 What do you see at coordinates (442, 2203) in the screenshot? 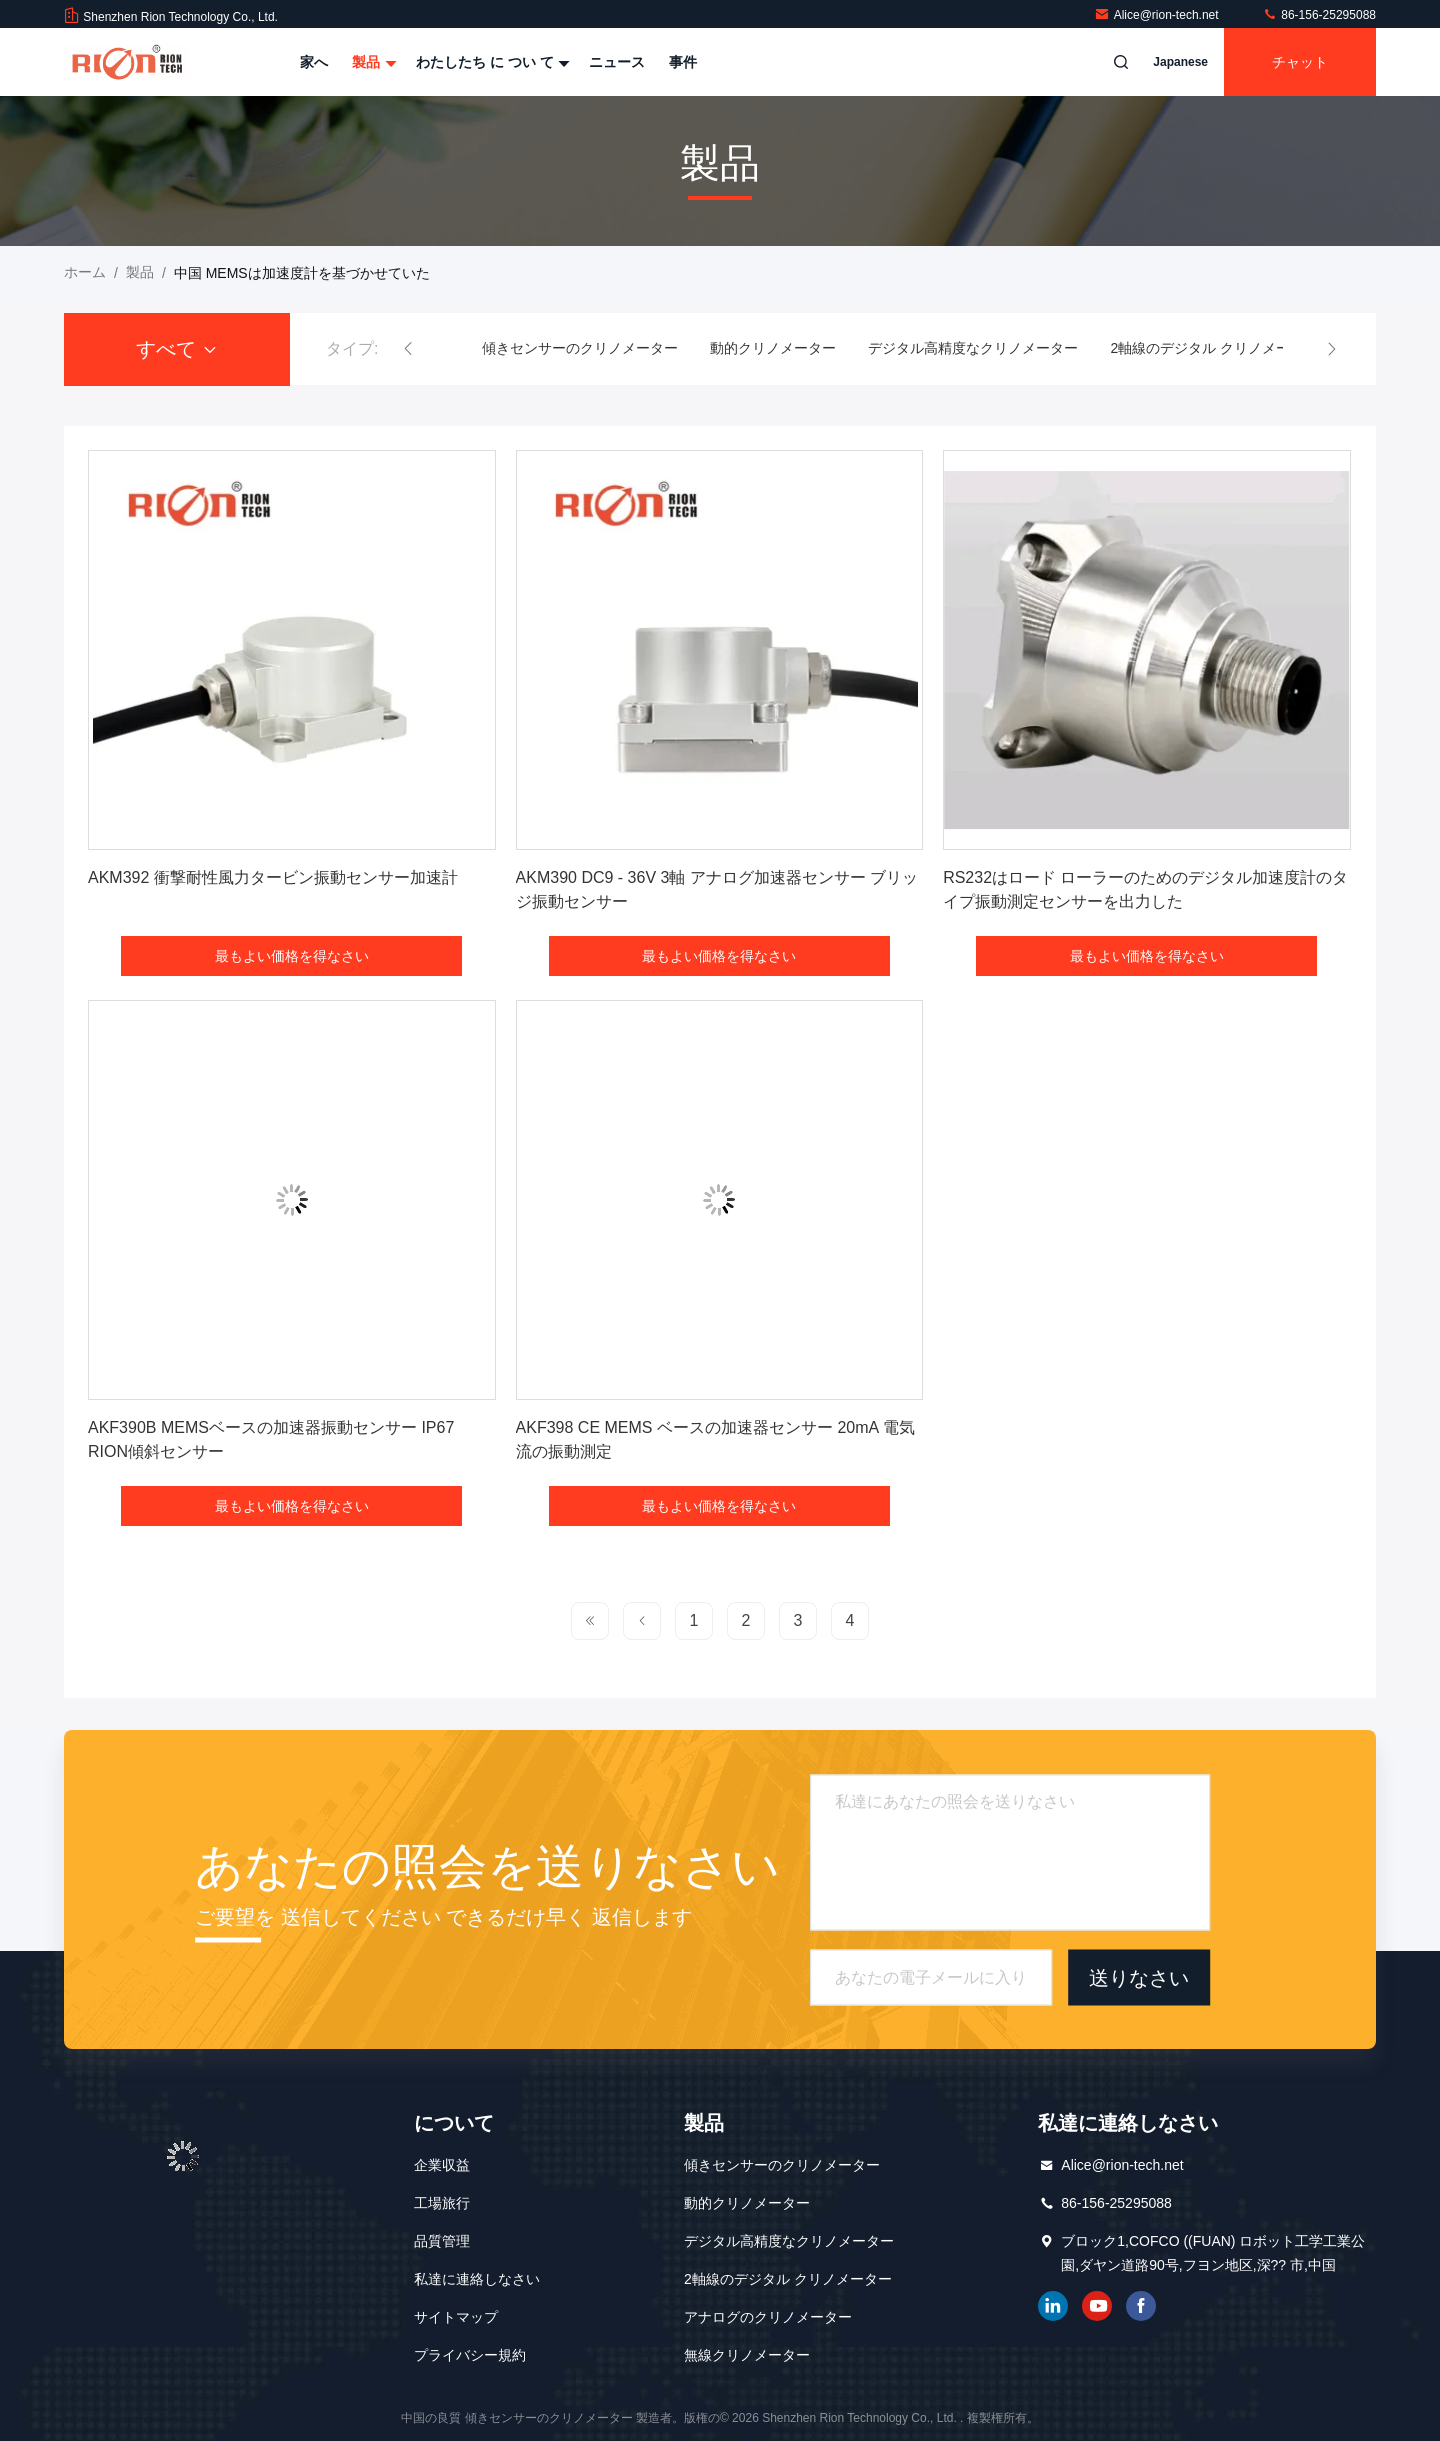
I see `工場旅行` at bounding box center [442, 2203].